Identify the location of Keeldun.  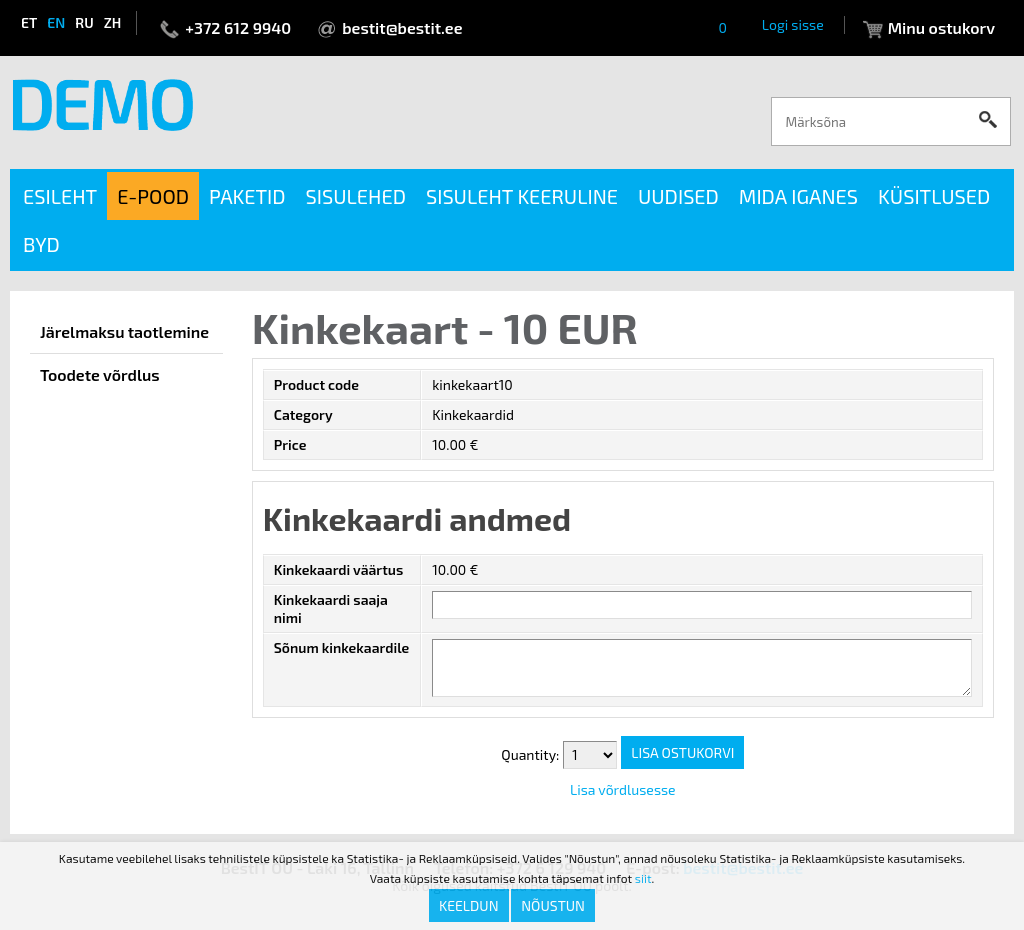
(469, 905).